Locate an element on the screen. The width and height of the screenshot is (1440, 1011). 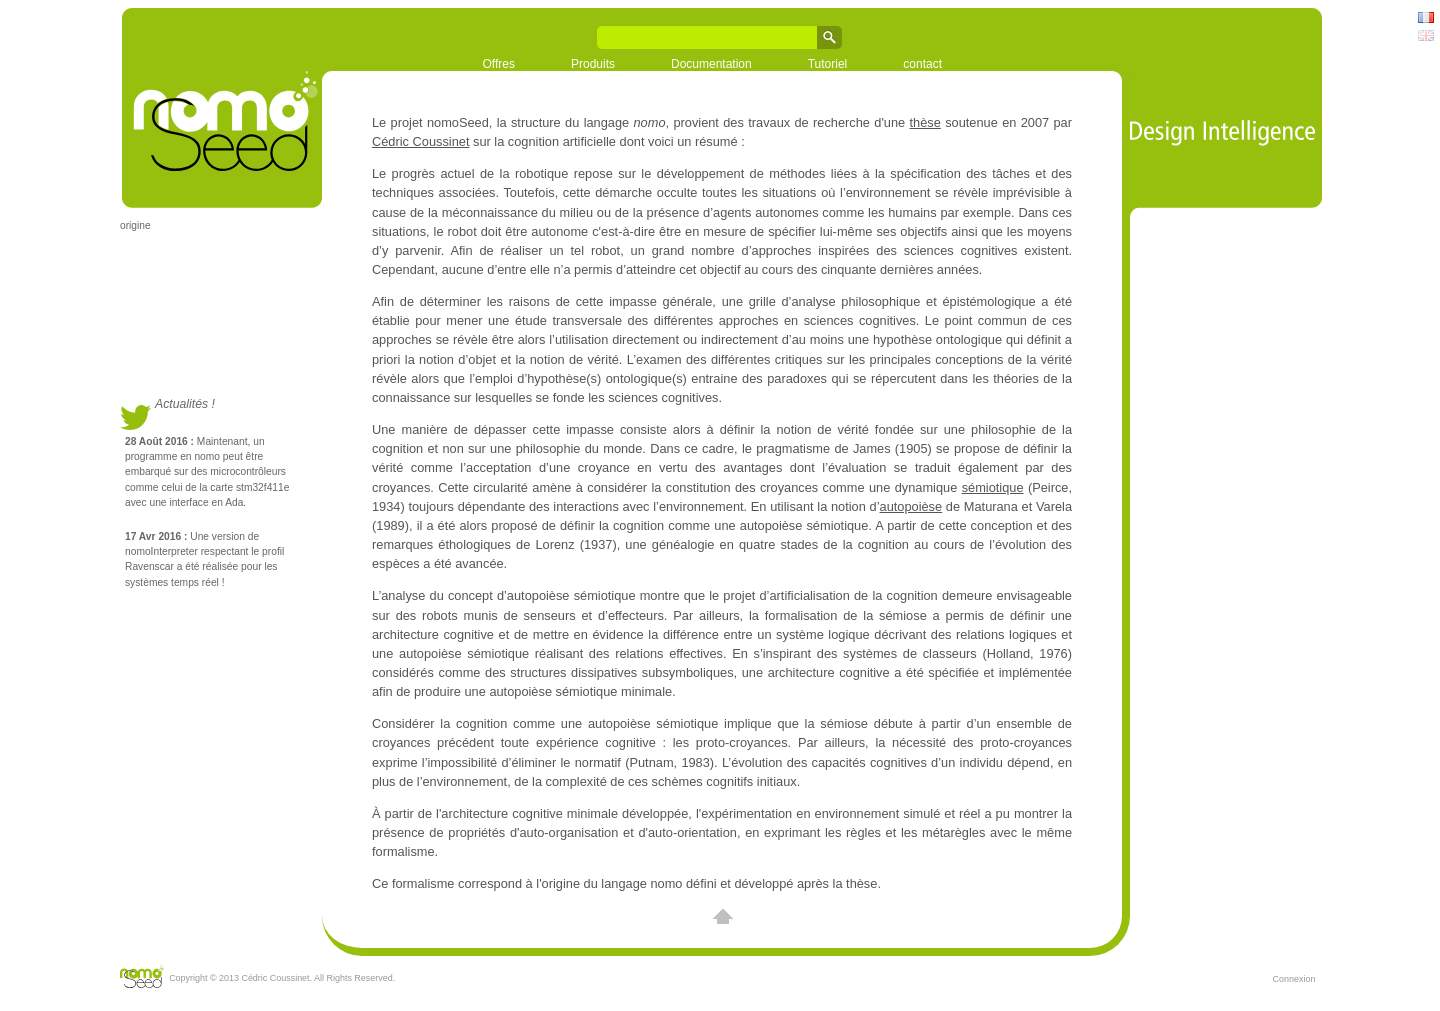
Produits is located at coordinates (593, 64).